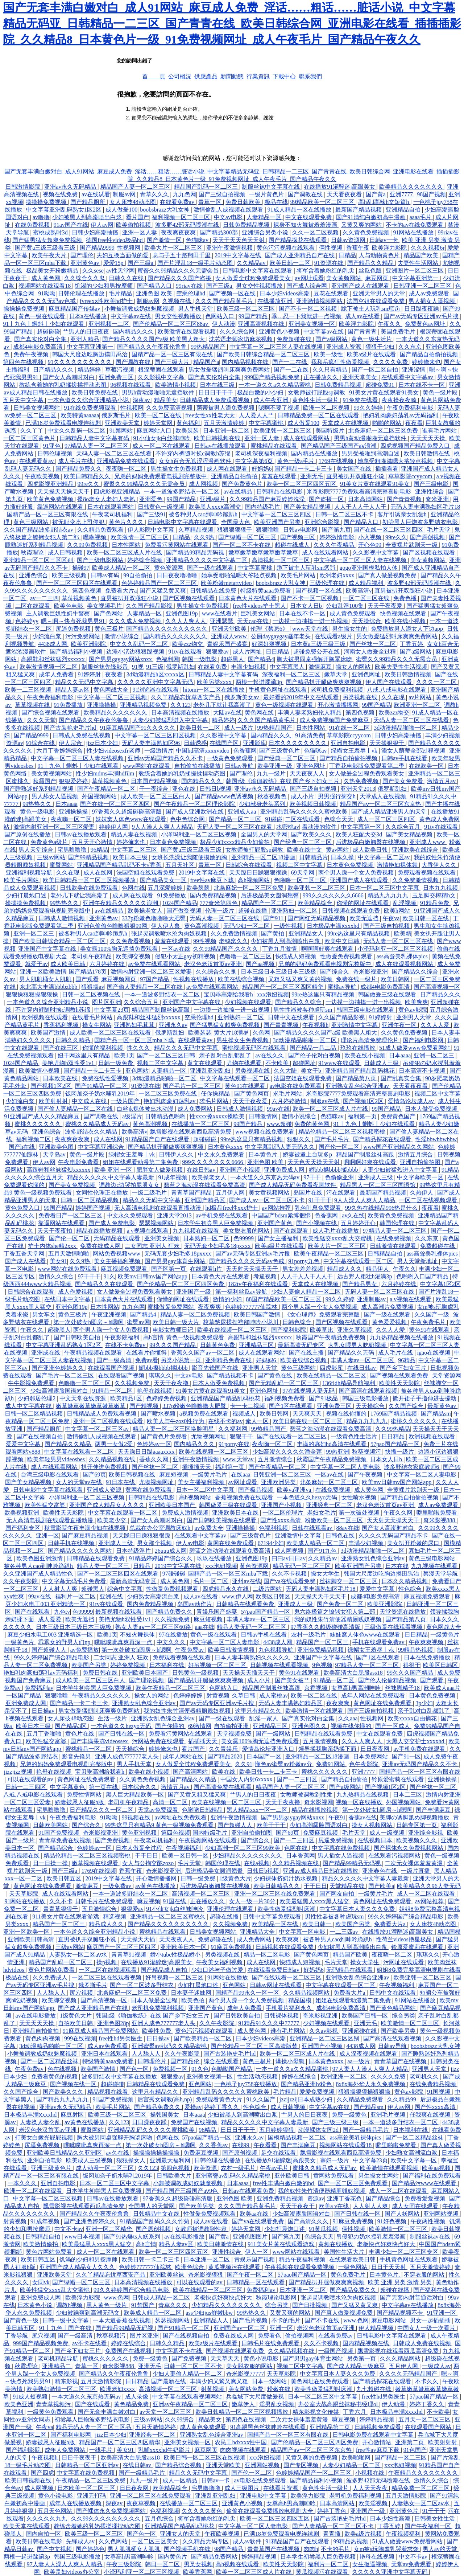  Describe the element at coordinates (424, 1703) in the screenshot. I see `3p少妇` at that location.